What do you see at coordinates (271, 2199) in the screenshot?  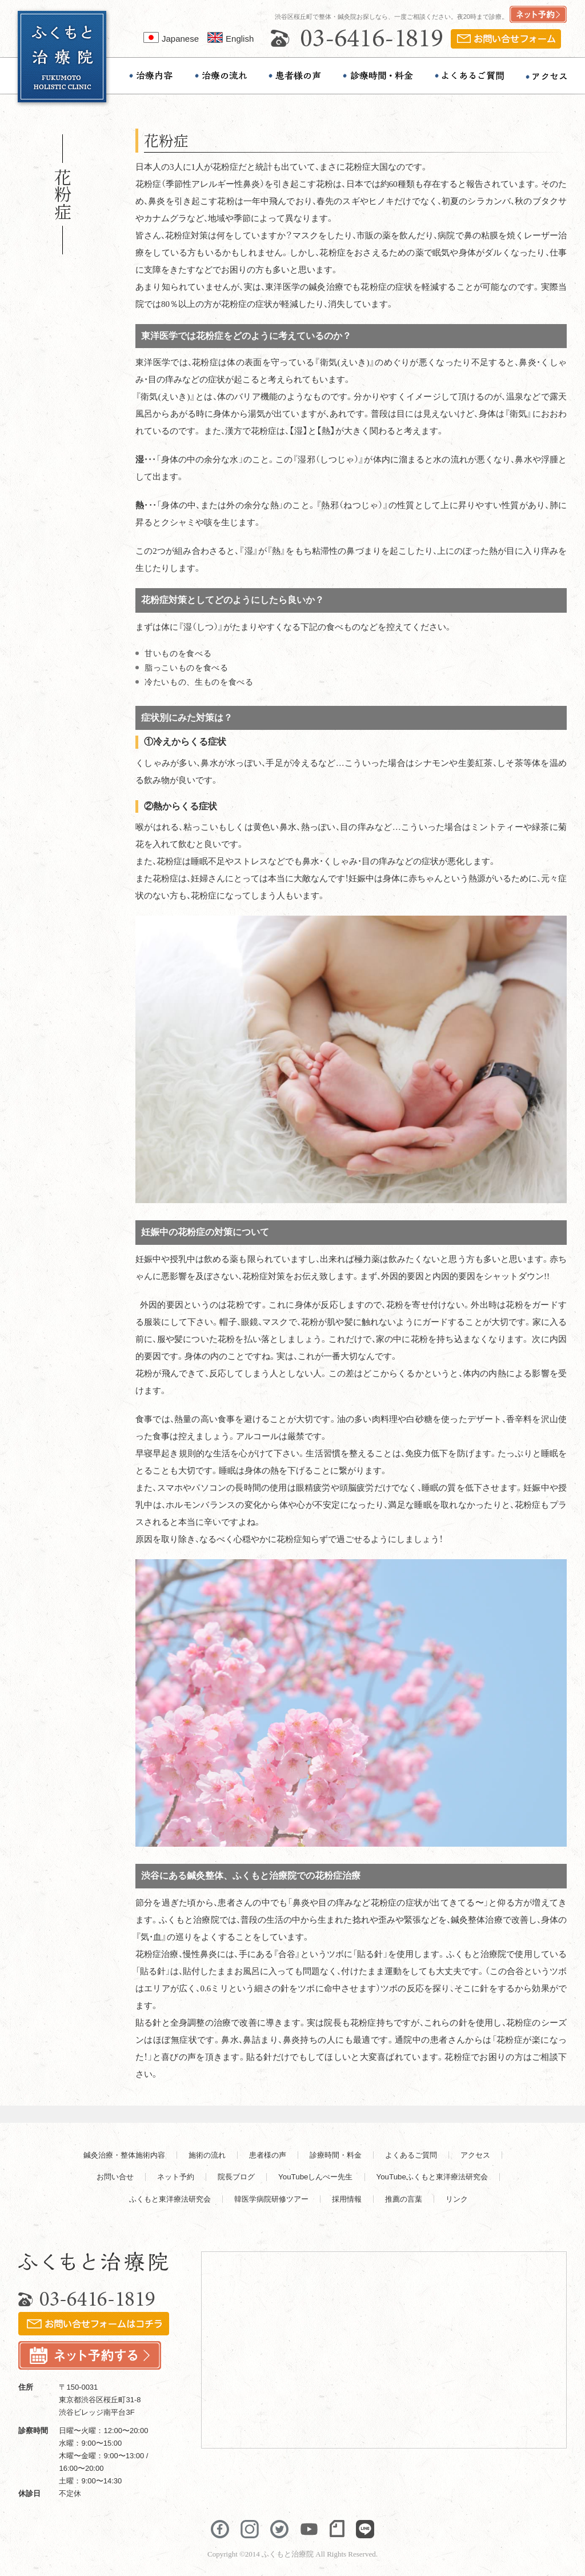 I see `韓医学病院研修ツアー` at bounding box center [271, 2199].